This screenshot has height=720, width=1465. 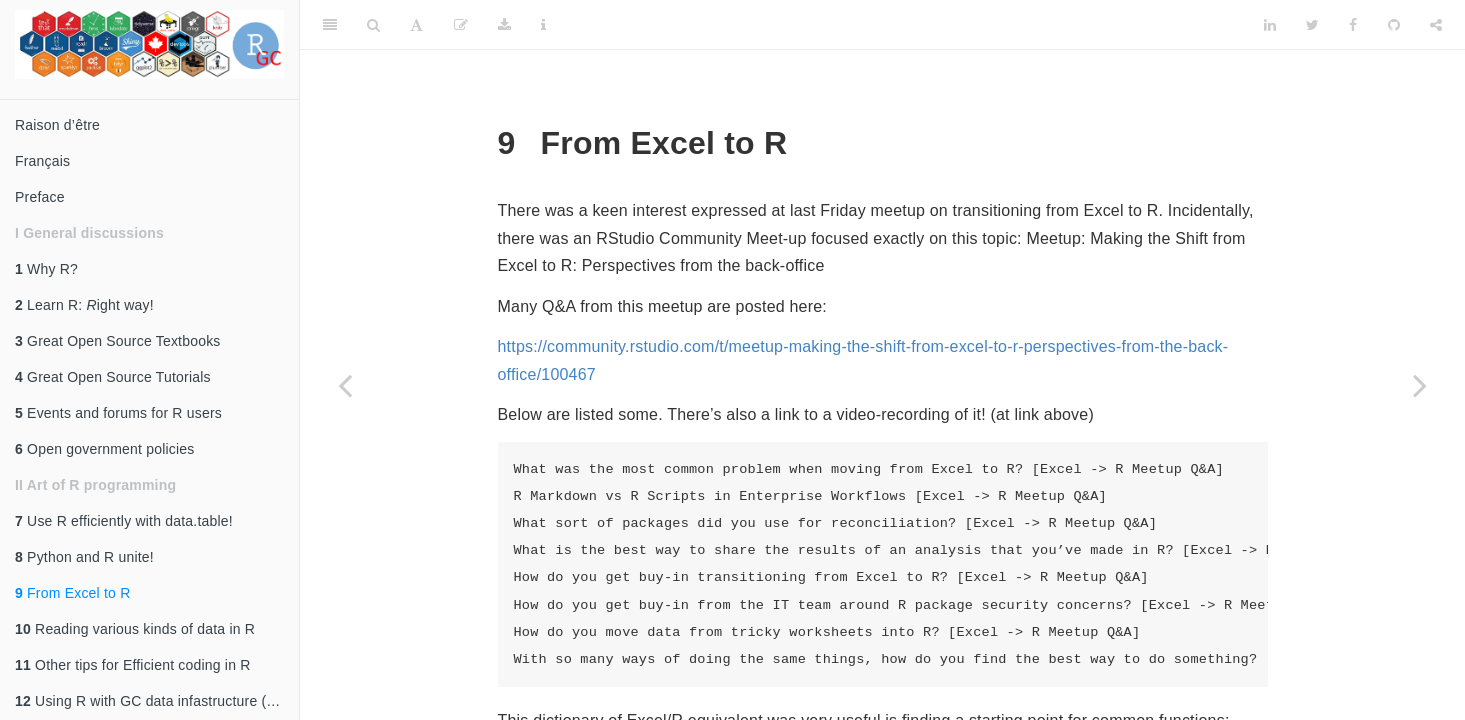 I want to click on Learn R: ight way!, so click(x=84, y=305).